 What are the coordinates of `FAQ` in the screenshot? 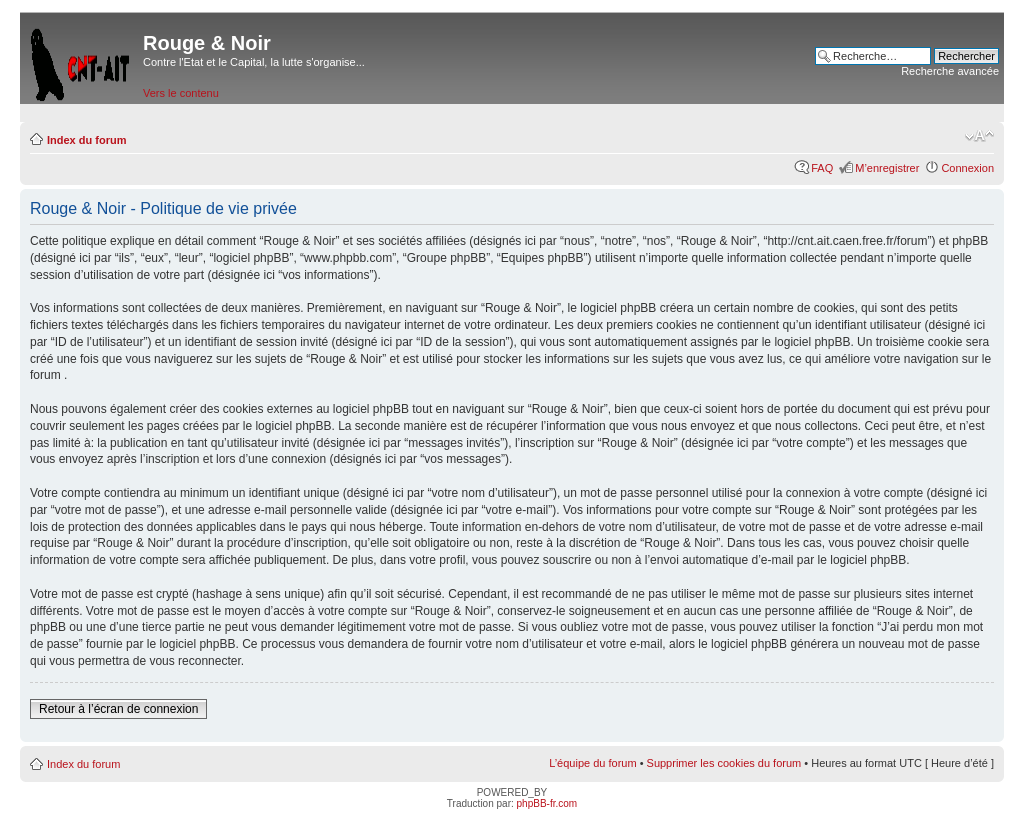 It's located at (822, 168).